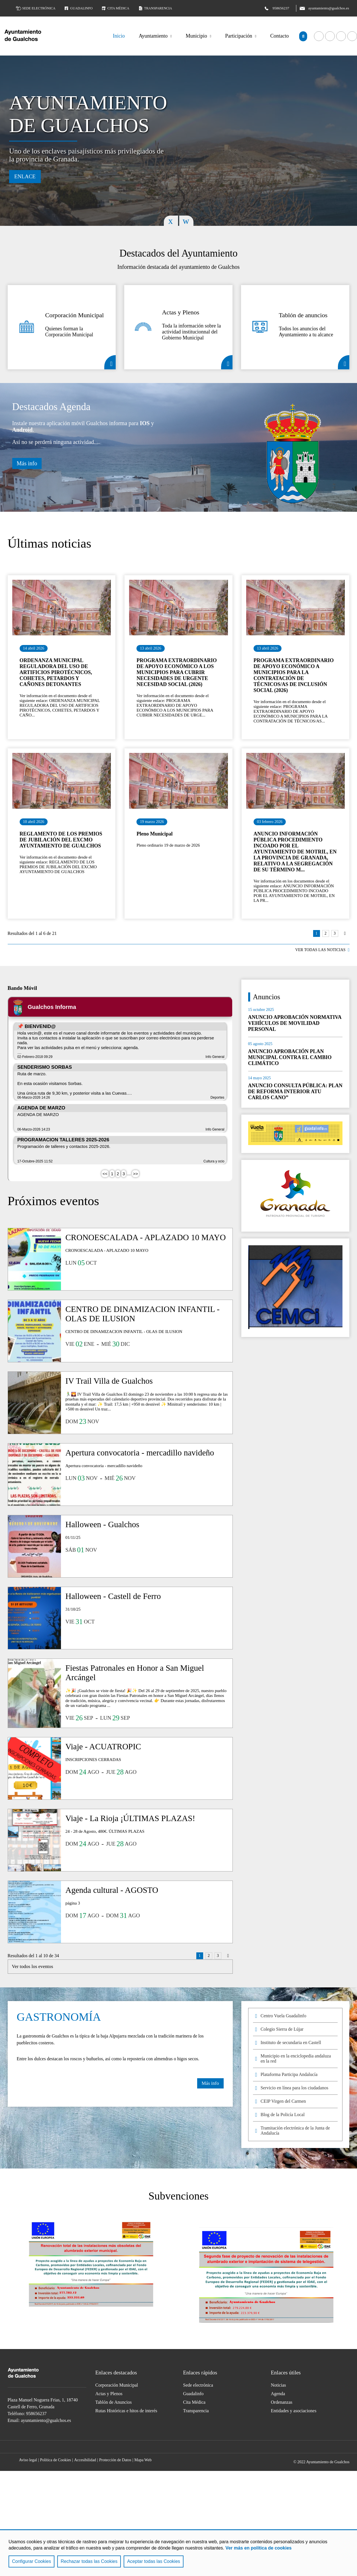 The height and width of the screenshot is (2576, 357). What do you see at coordinates (194, 2402) in the screenshot?
I see `Cita Médica` at bounding box center [194, 2402].